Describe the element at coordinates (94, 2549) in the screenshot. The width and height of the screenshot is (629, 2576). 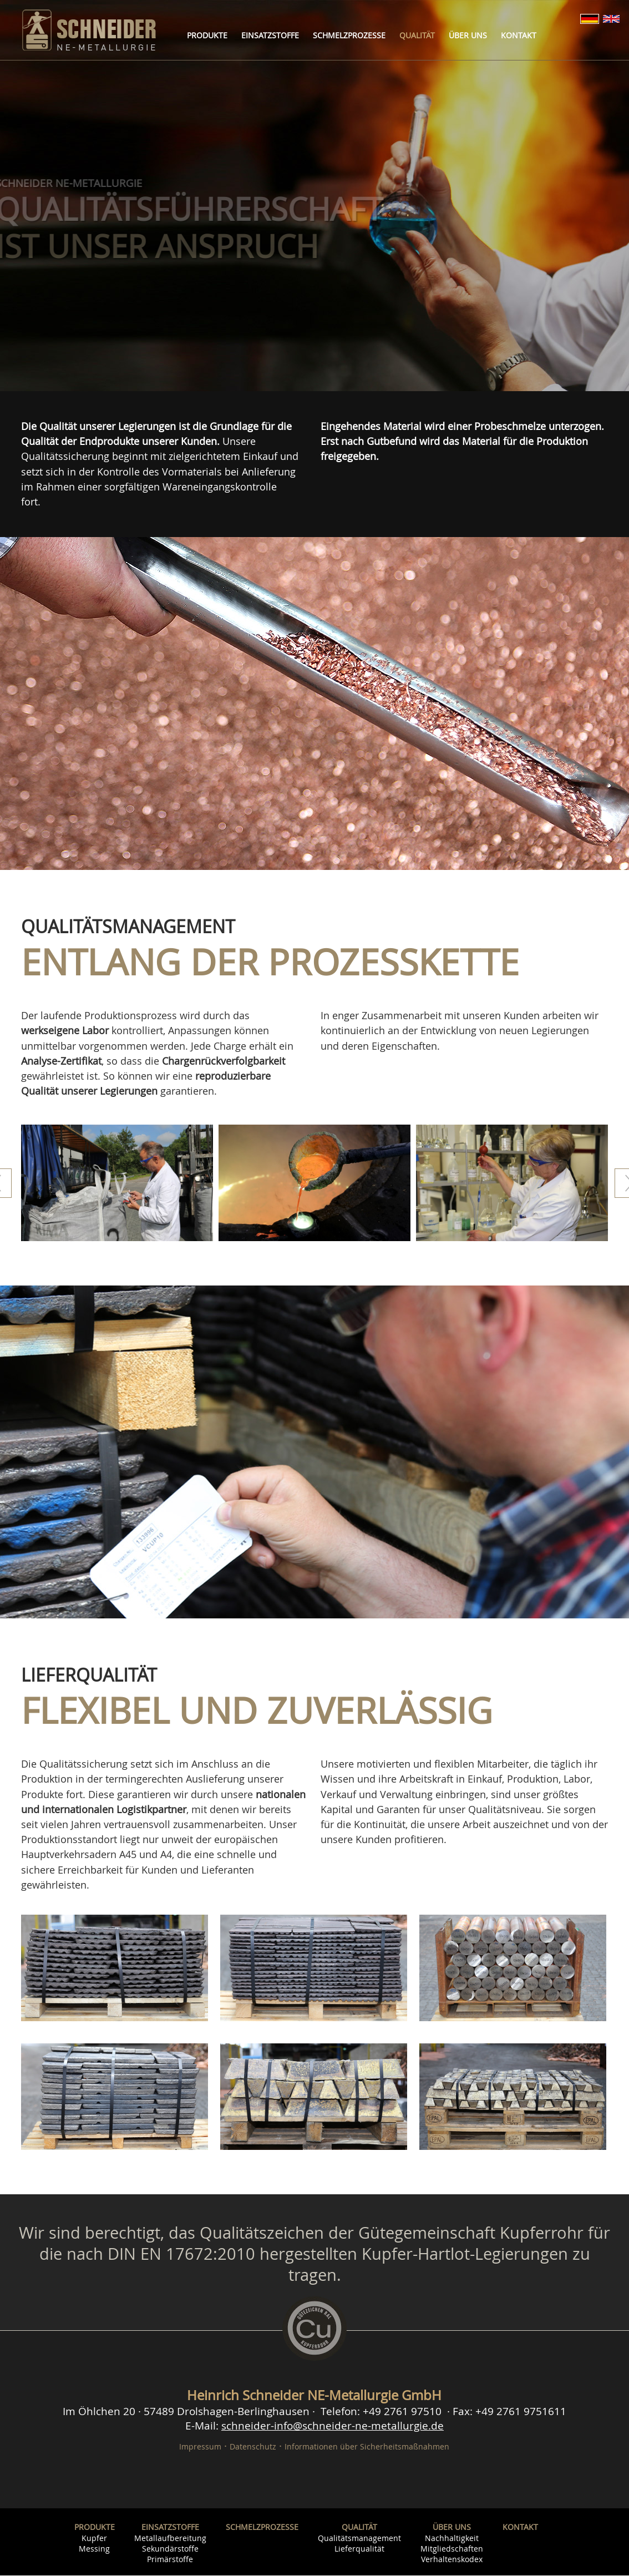
I see `Messing` at that location.